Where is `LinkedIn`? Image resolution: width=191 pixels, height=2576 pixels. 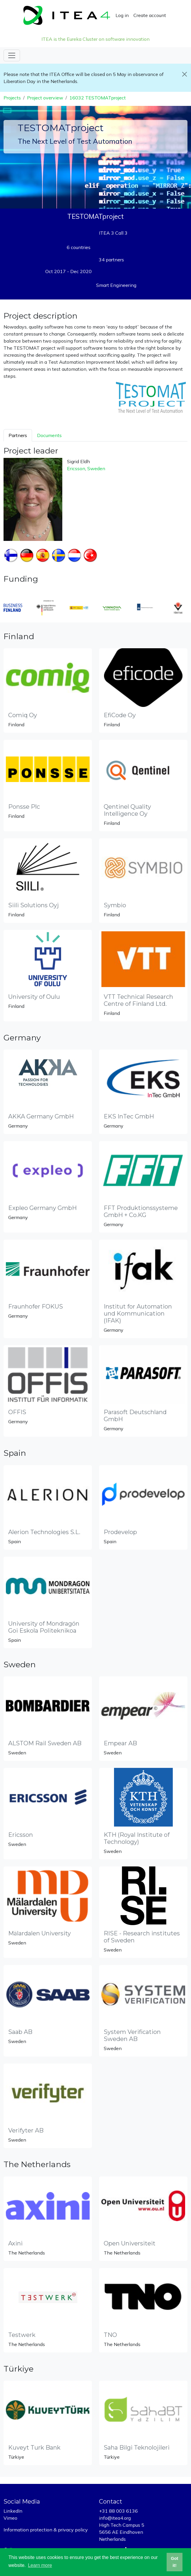
LinkedIn is located at coordinates (13, 2511).